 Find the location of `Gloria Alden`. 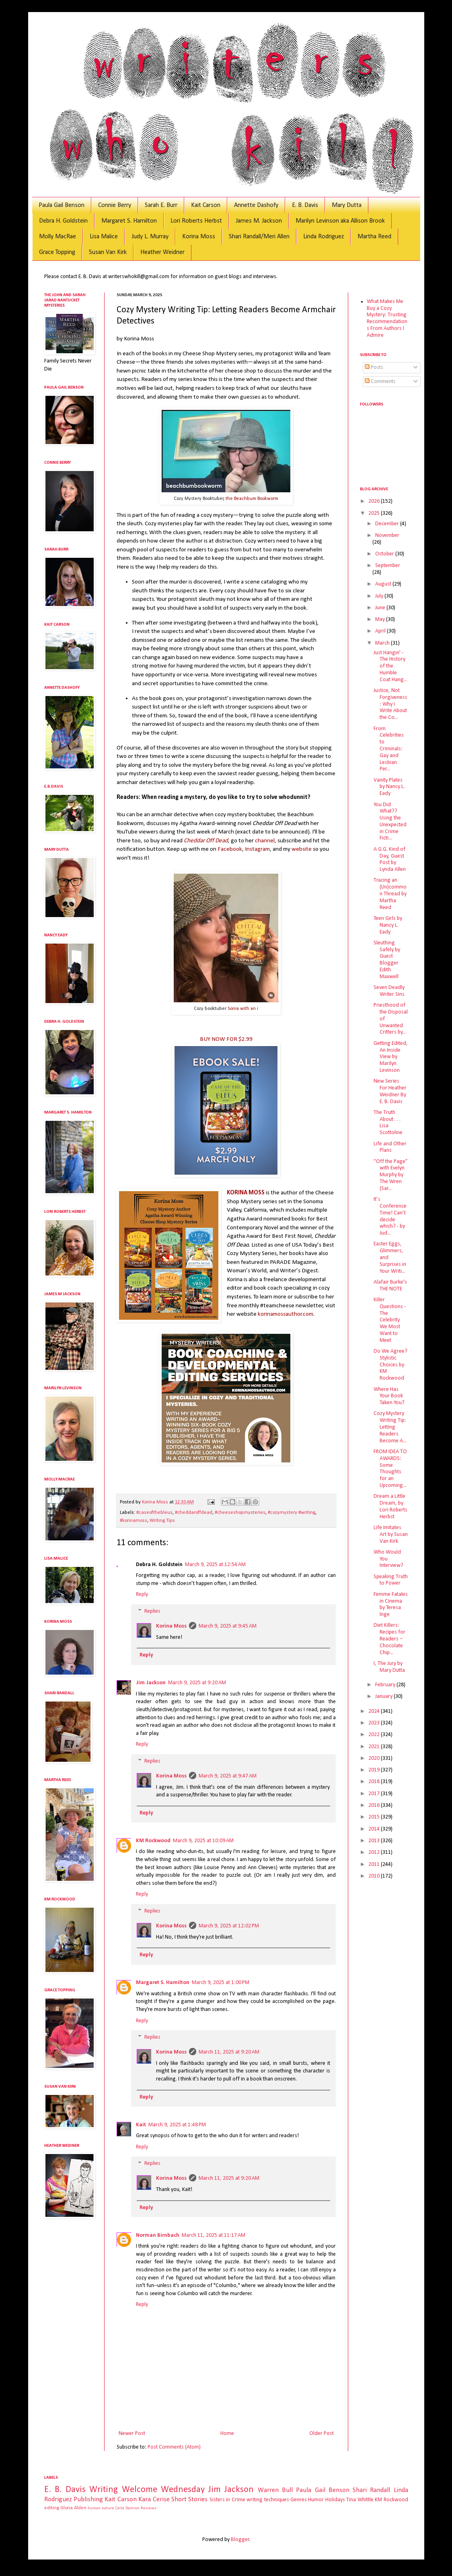

Gloria Alden is located at coordinates (73, 2508).